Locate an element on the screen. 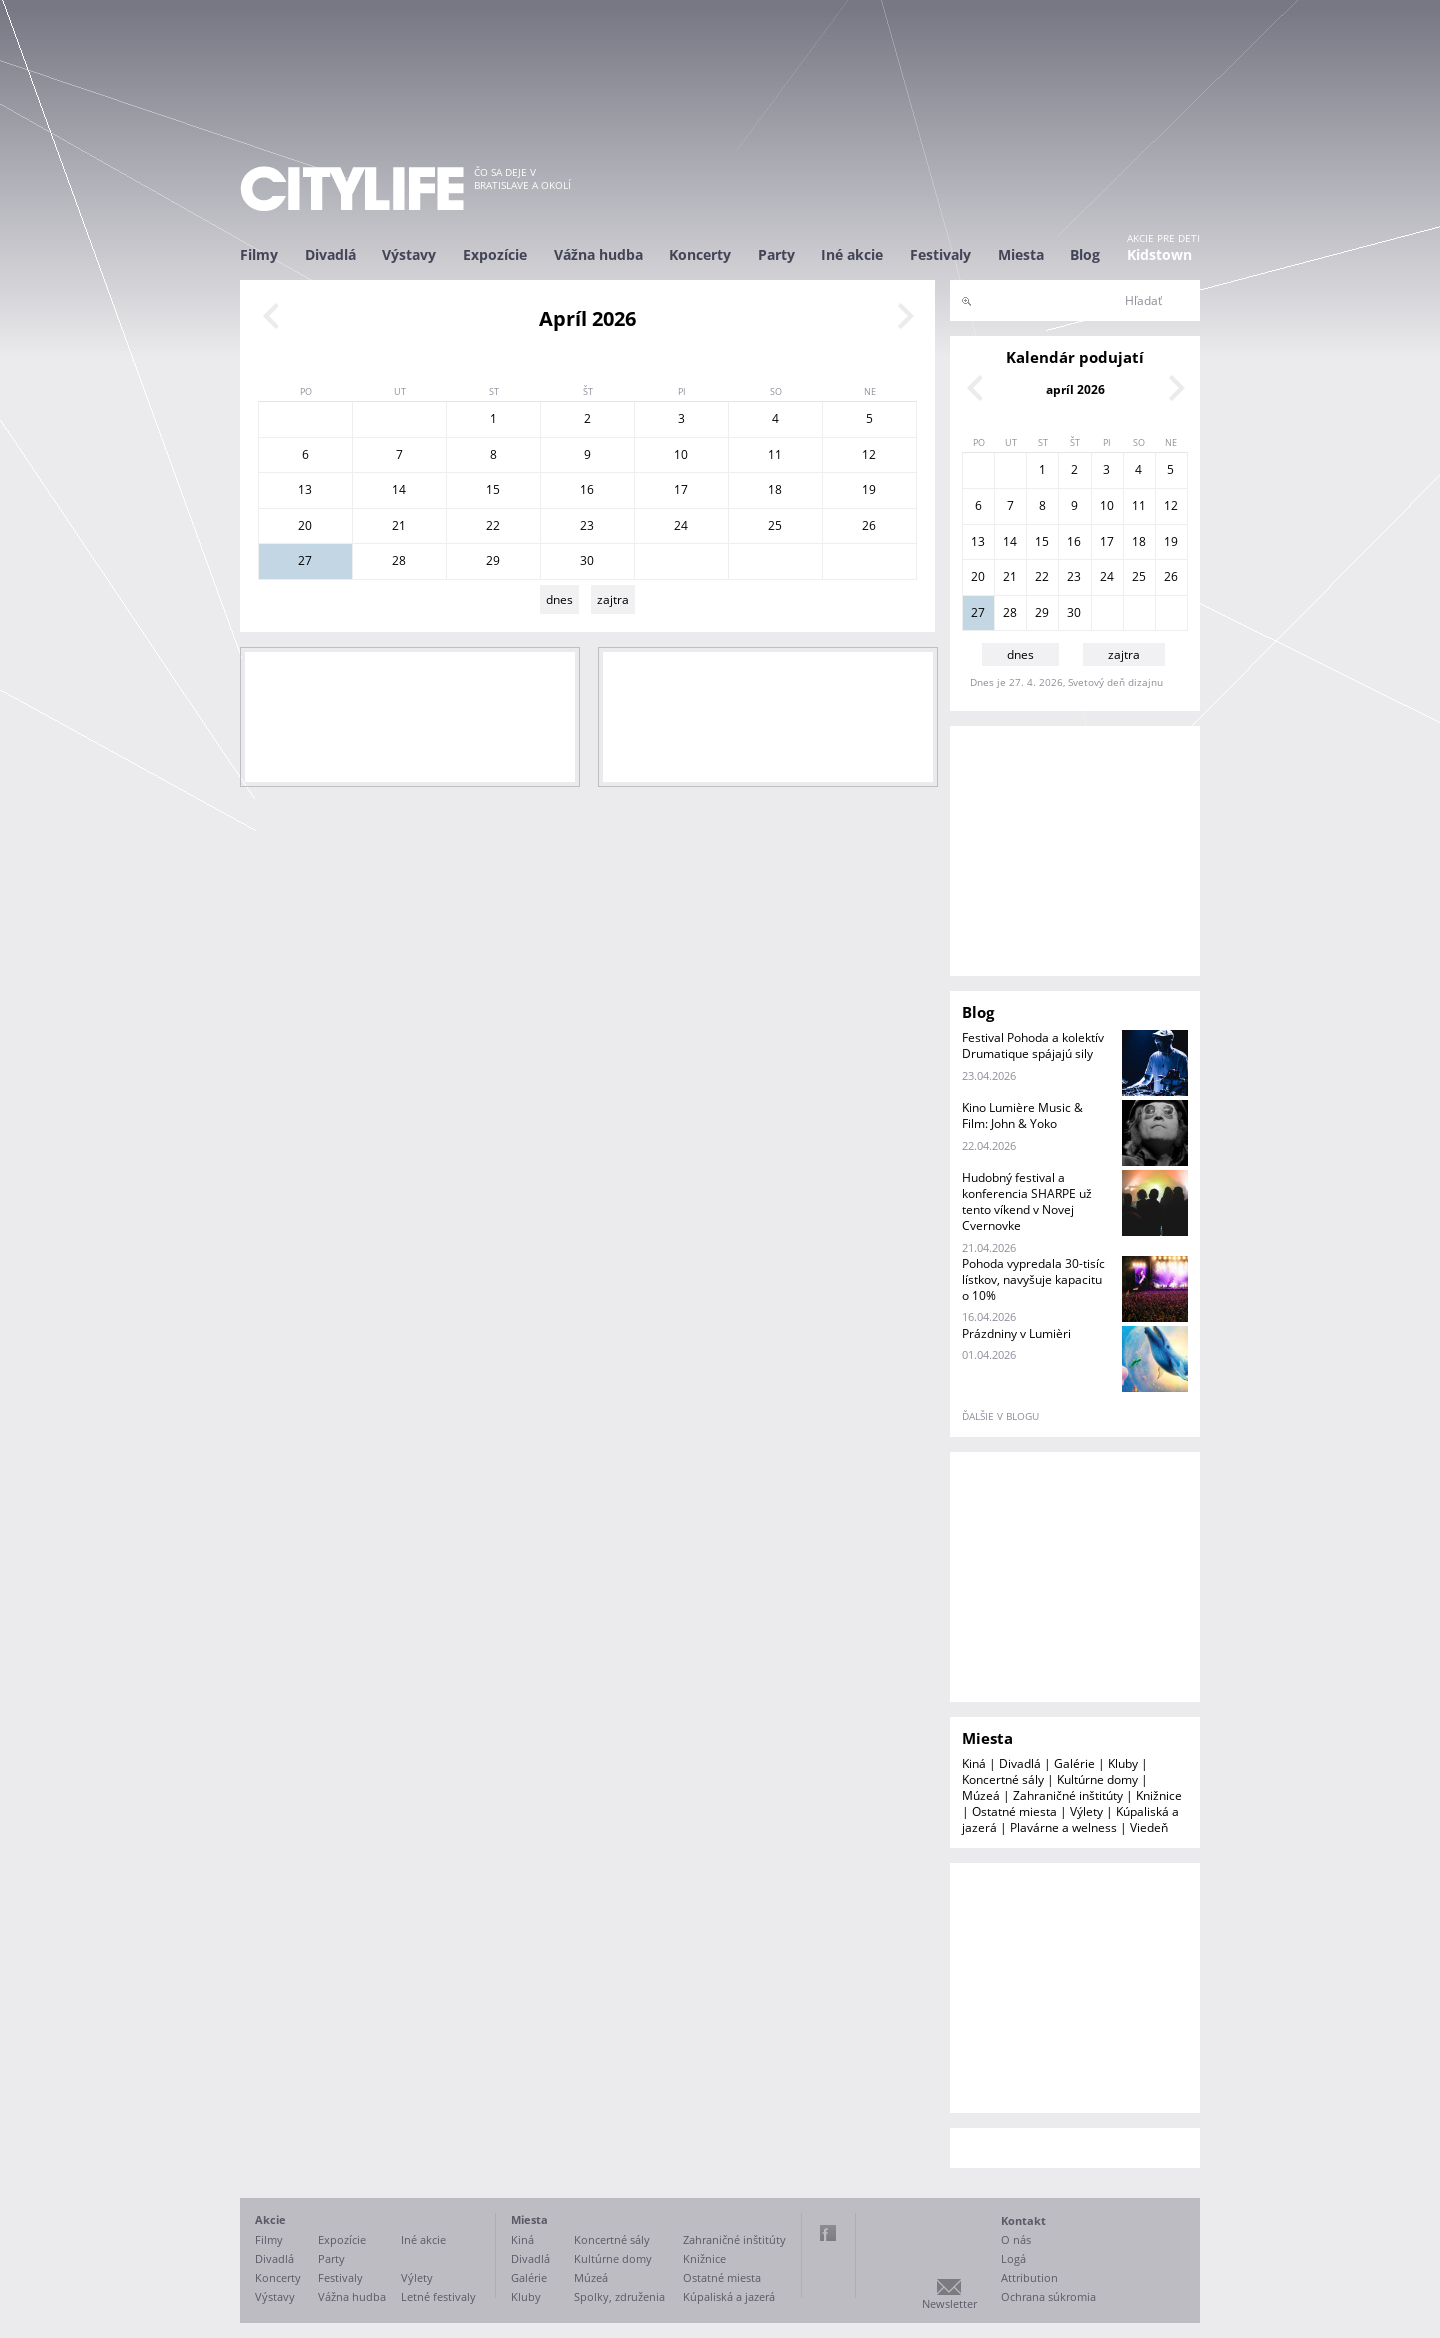 The width and height of the screenshot is (1440, 2338). Kontakt is located at coordinates (1023, 2220).